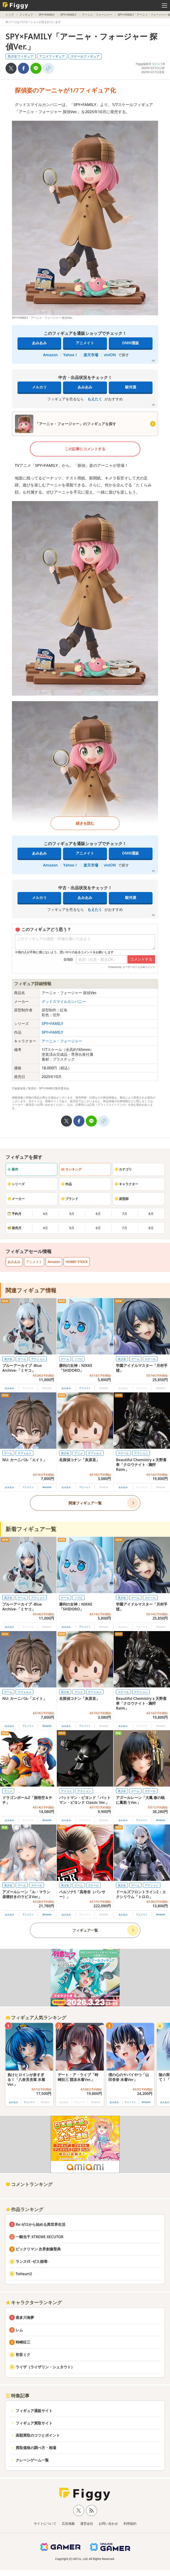 The height and width of the screenshot is (2576, 170). What do you see at coordinates (14, 1230) in the screenshot?
I see `発売月` at bounding box center [14, 1230].